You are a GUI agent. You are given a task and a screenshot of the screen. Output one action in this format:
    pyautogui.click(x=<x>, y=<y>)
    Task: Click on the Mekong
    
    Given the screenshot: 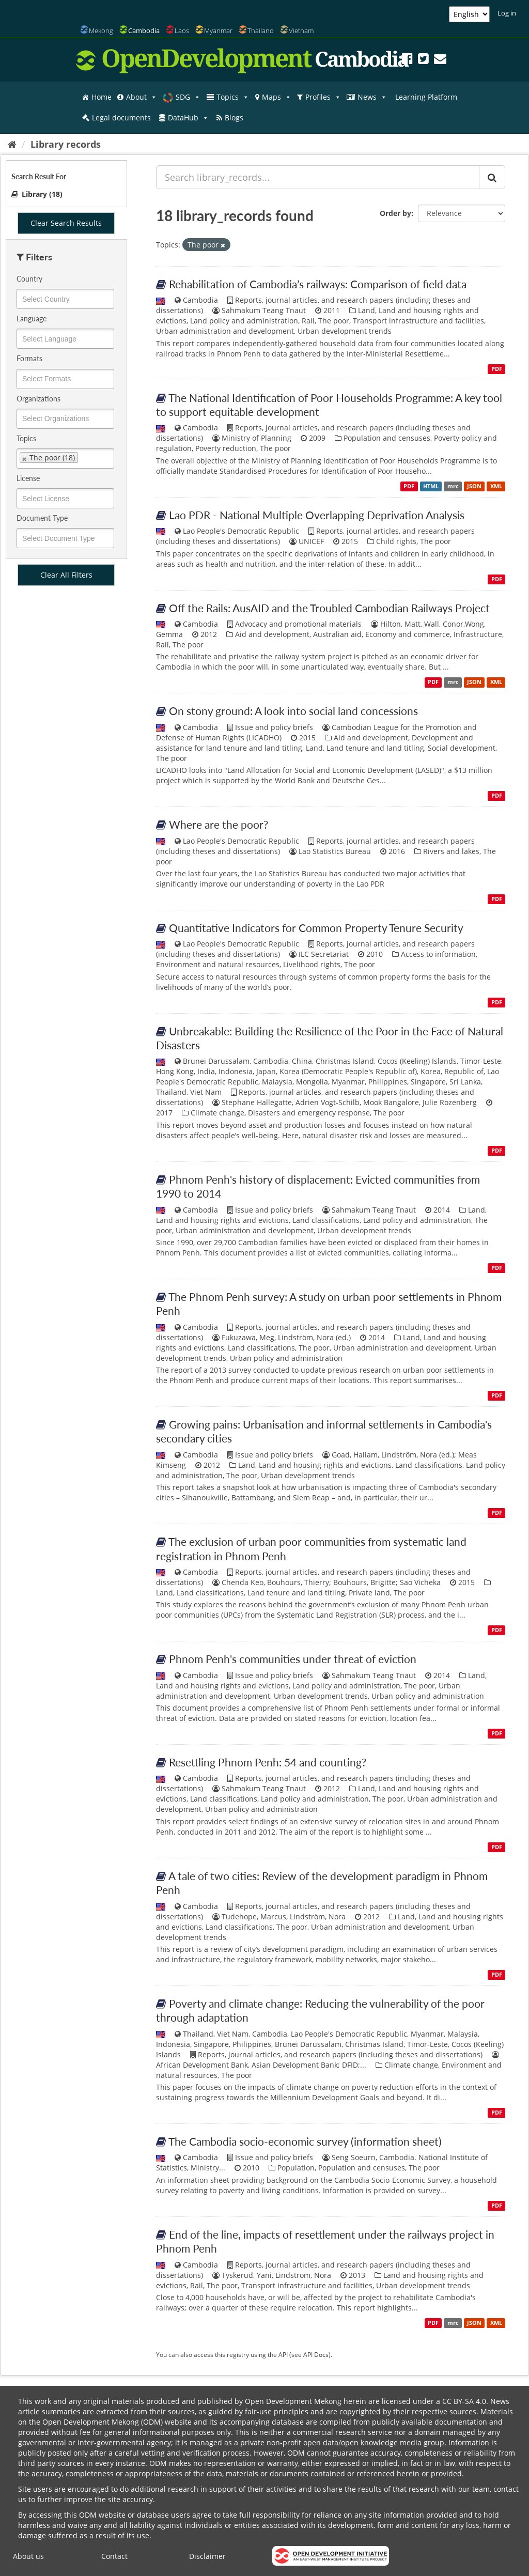 What is the action you would take?
    pyautogui.click(x=101, y=30)
    